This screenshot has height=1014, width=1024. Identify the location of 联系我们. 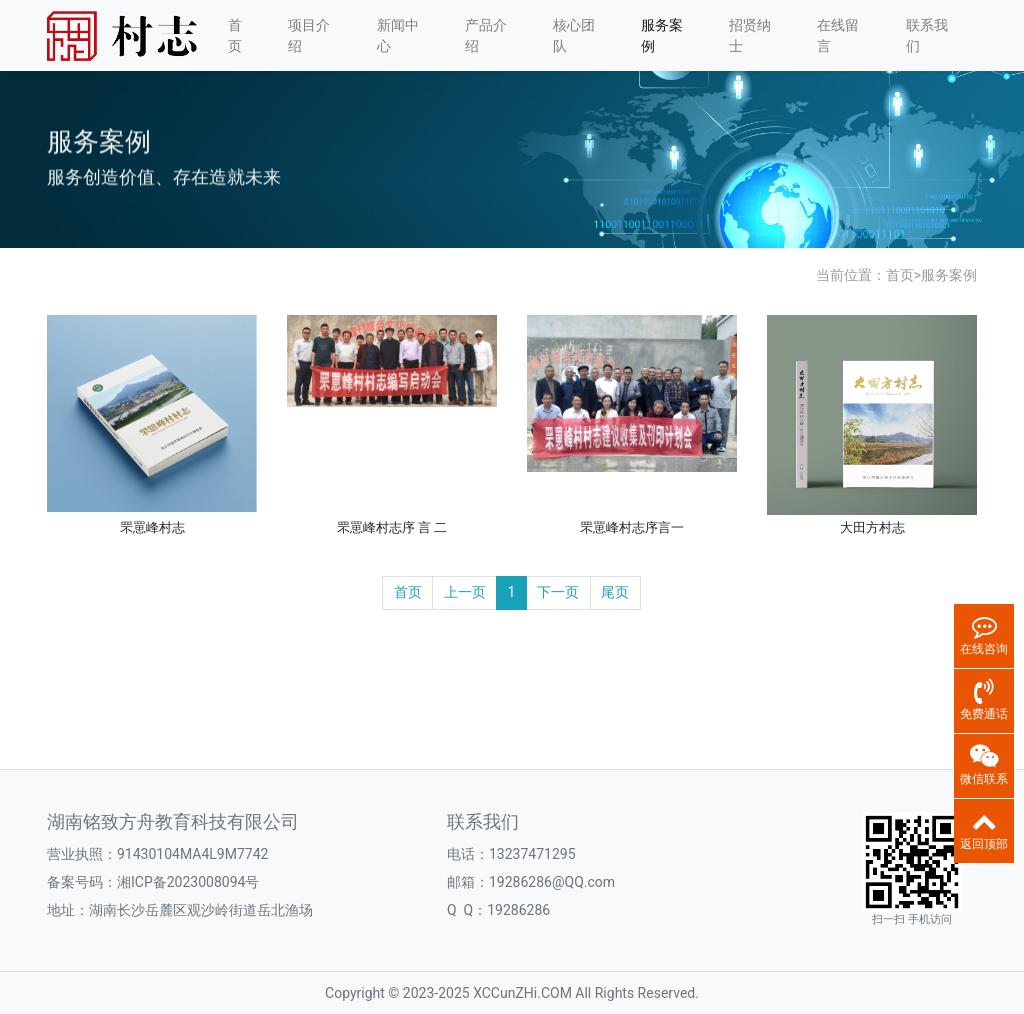
(927, 35).